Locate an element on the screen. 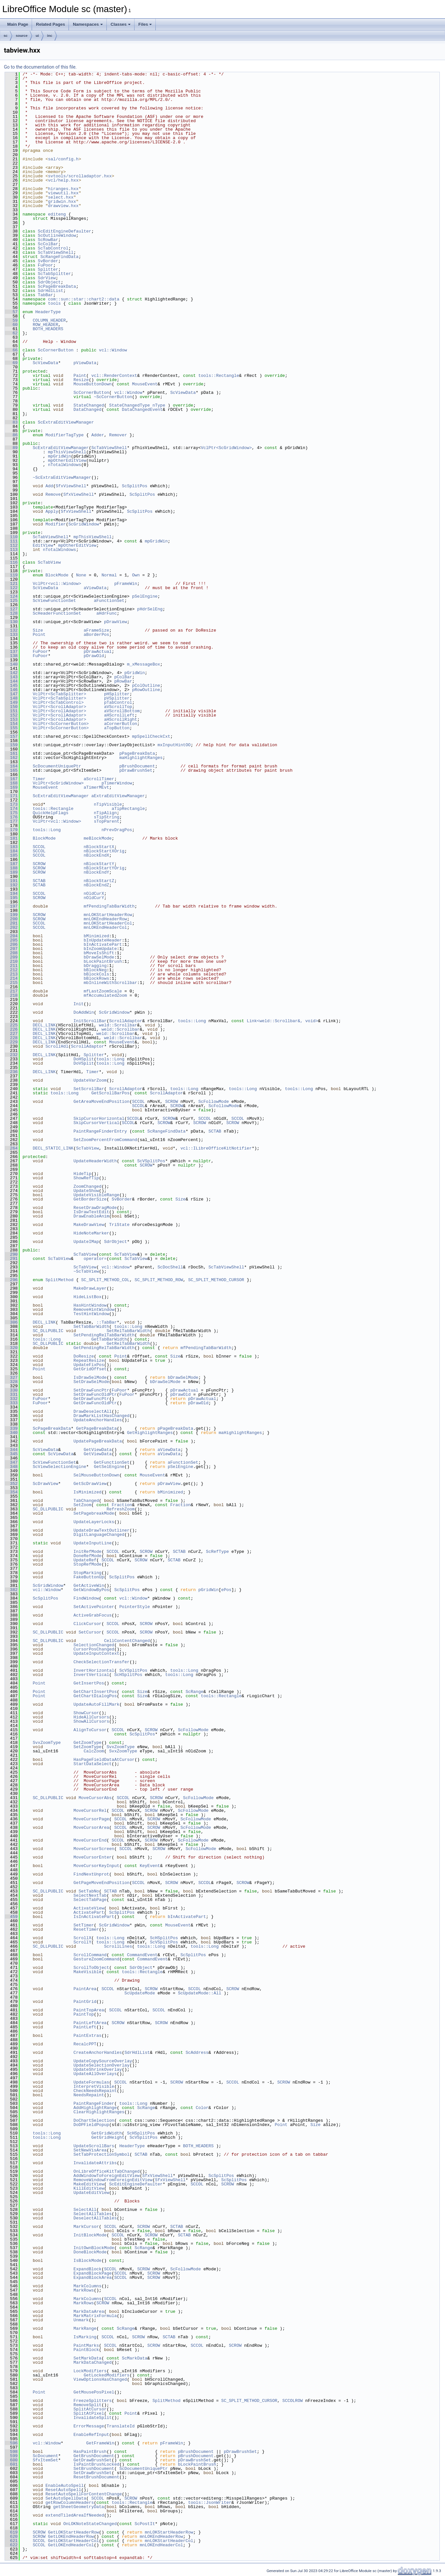 This screenshot has height=2576, width=445. 211 is located at coordinates (11, 966).